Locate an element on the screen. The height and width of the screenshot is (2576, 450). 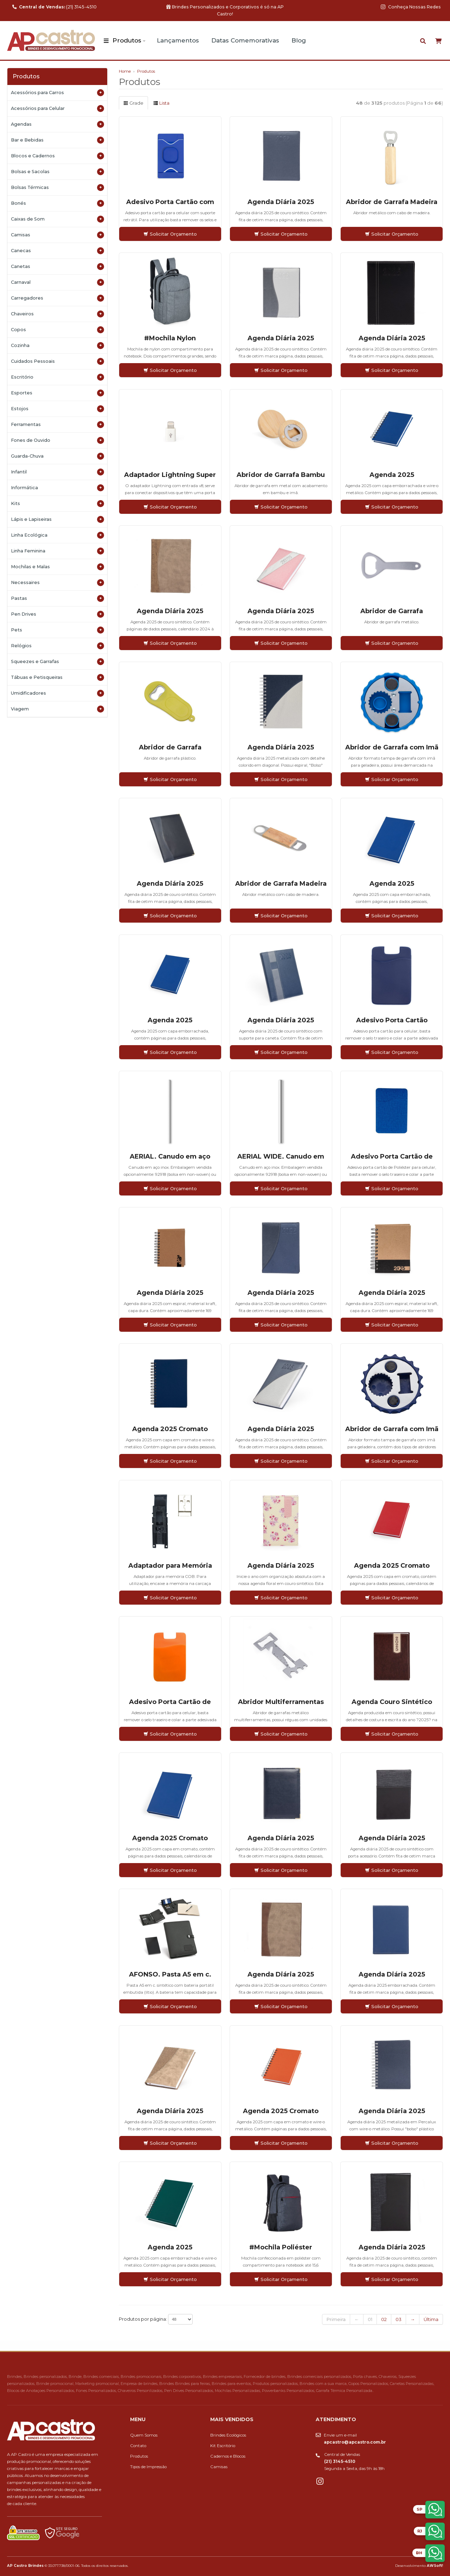
Lápis e Lapiseiras is located at coordinates (57, 519).